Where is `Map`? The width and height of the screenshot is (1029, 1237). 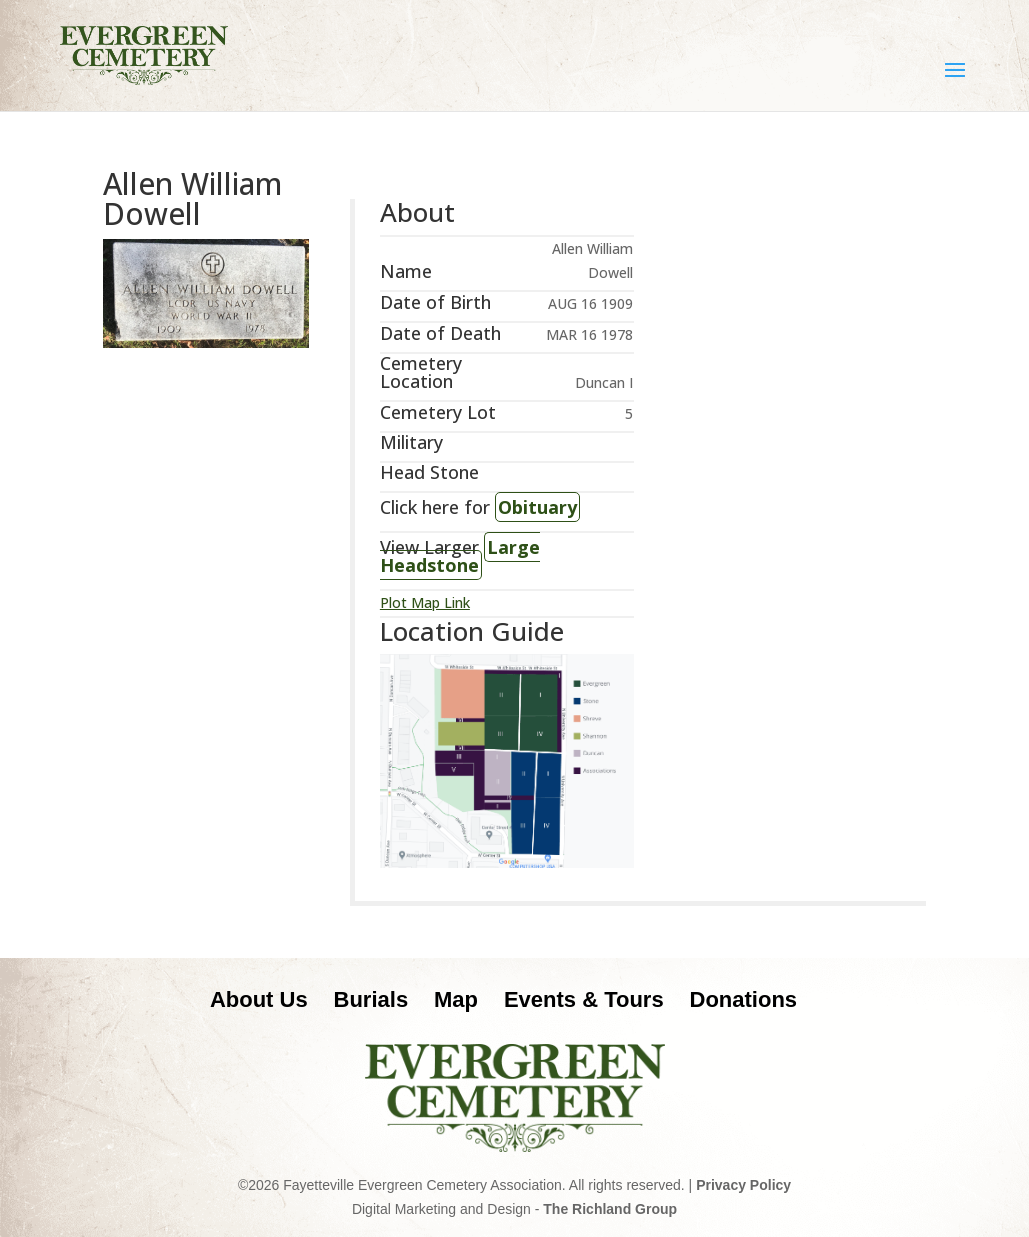 Map is located at coordinates (456, 999).